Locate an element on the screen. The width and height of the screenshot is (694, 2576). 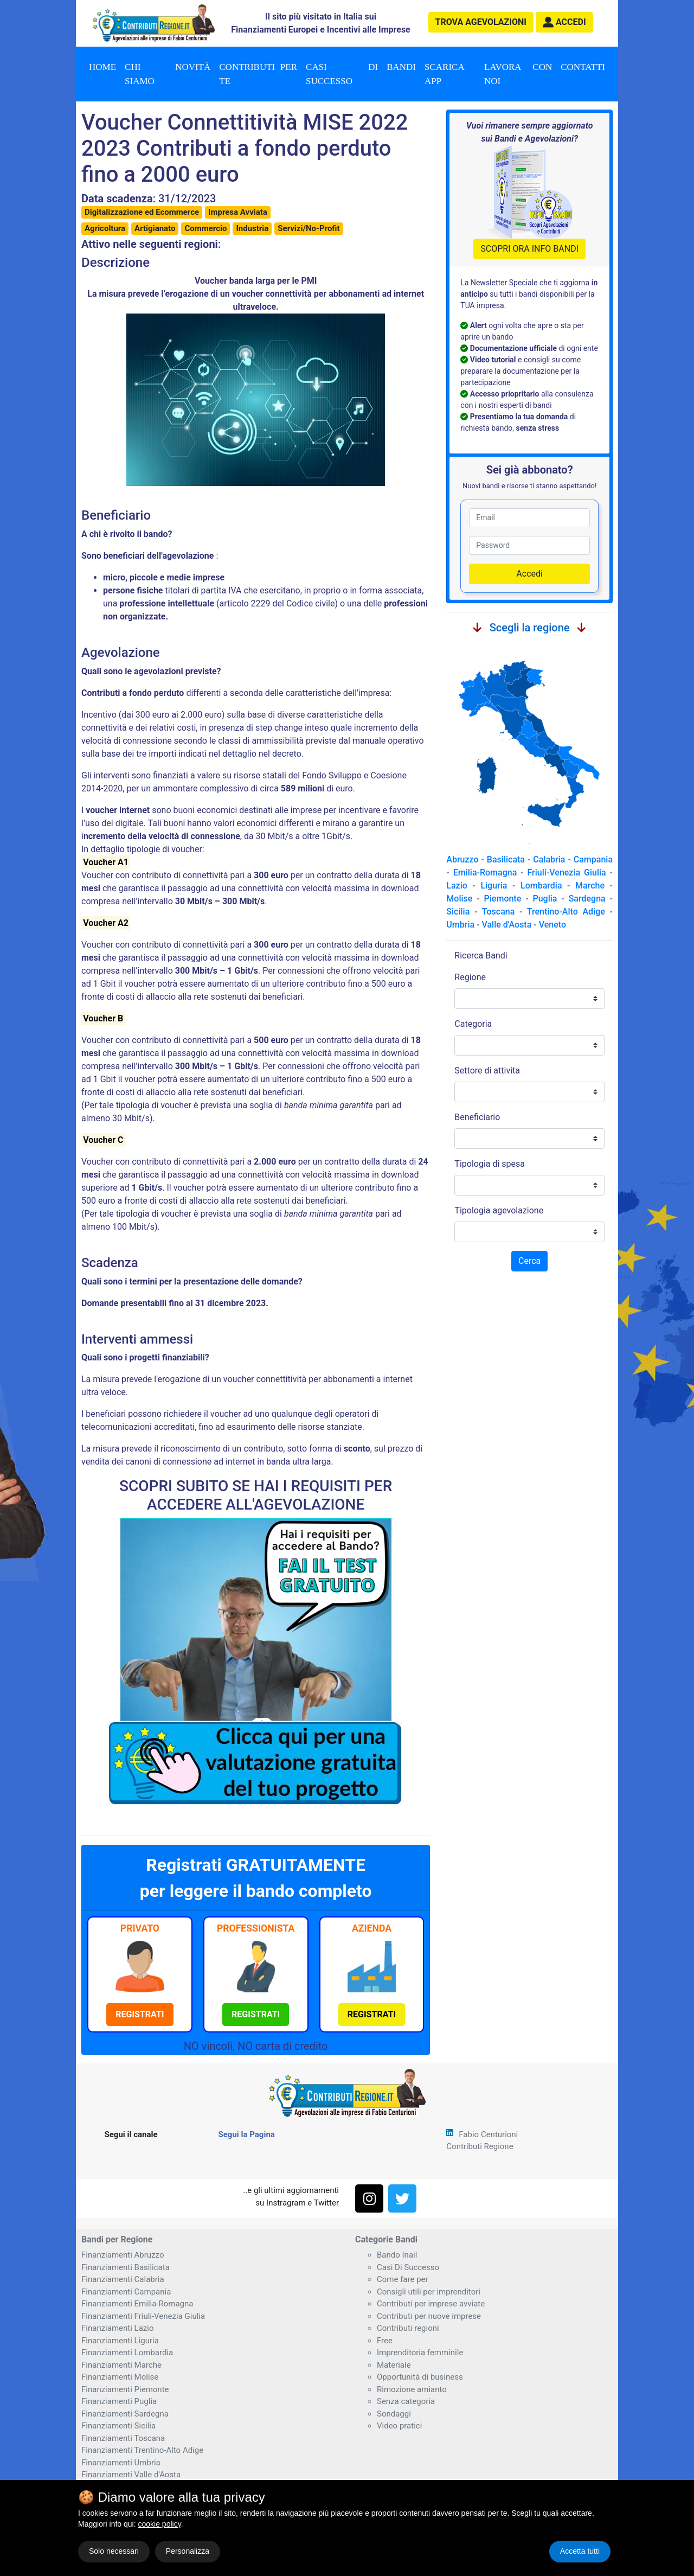
Finanziamenti Calabria is located at coordinates (122, 2279).